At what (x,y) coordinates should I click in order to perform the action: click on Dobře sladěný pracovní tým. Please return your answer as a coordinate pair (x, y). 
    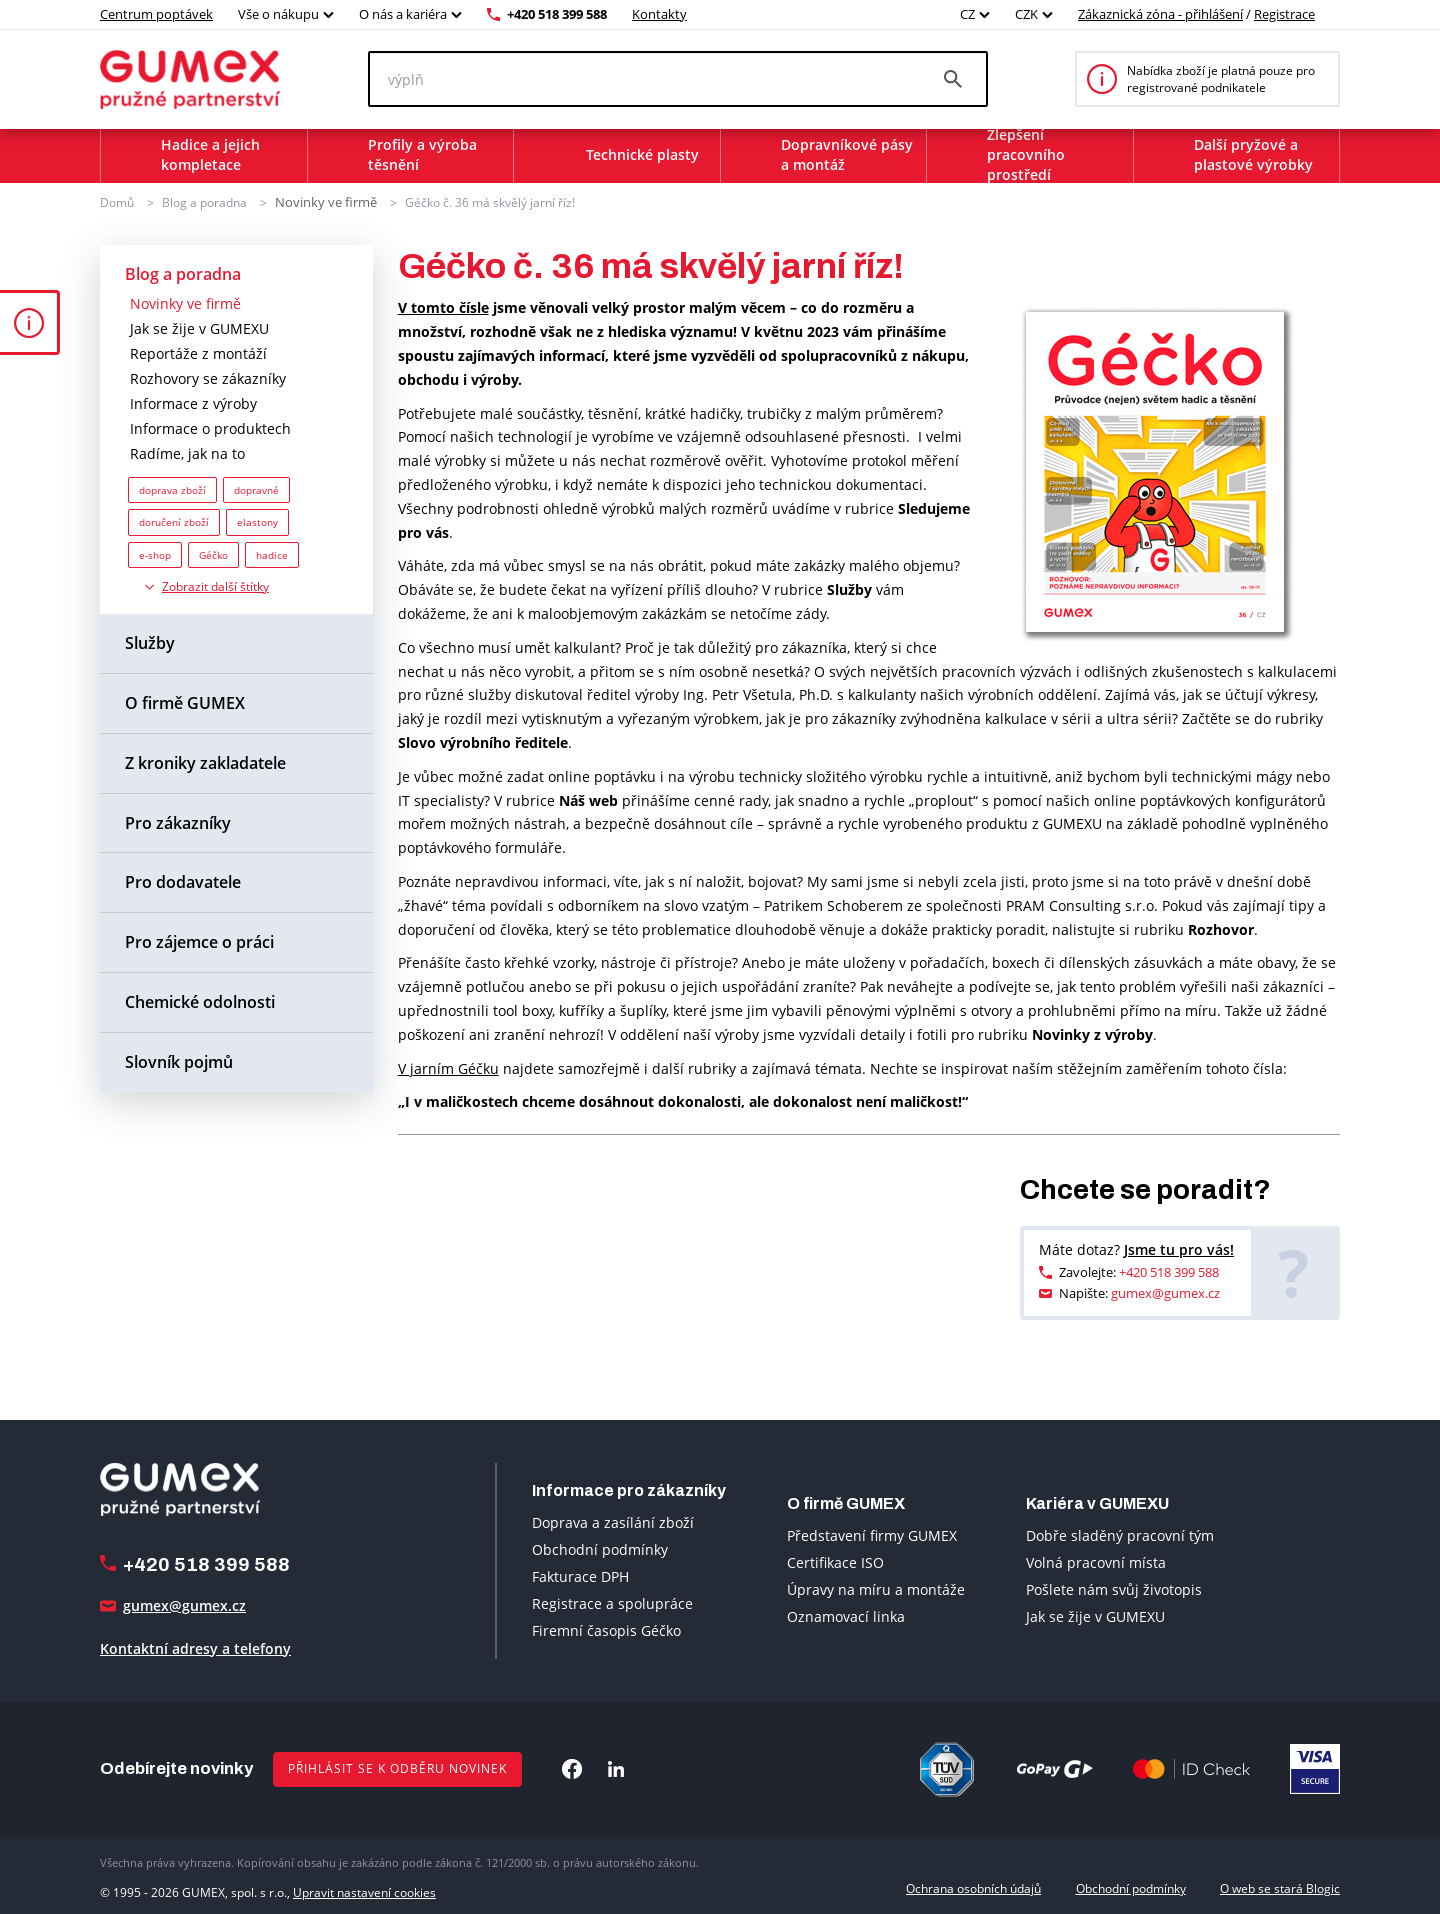
    Looking at the image, I should click on (1120, 1534).